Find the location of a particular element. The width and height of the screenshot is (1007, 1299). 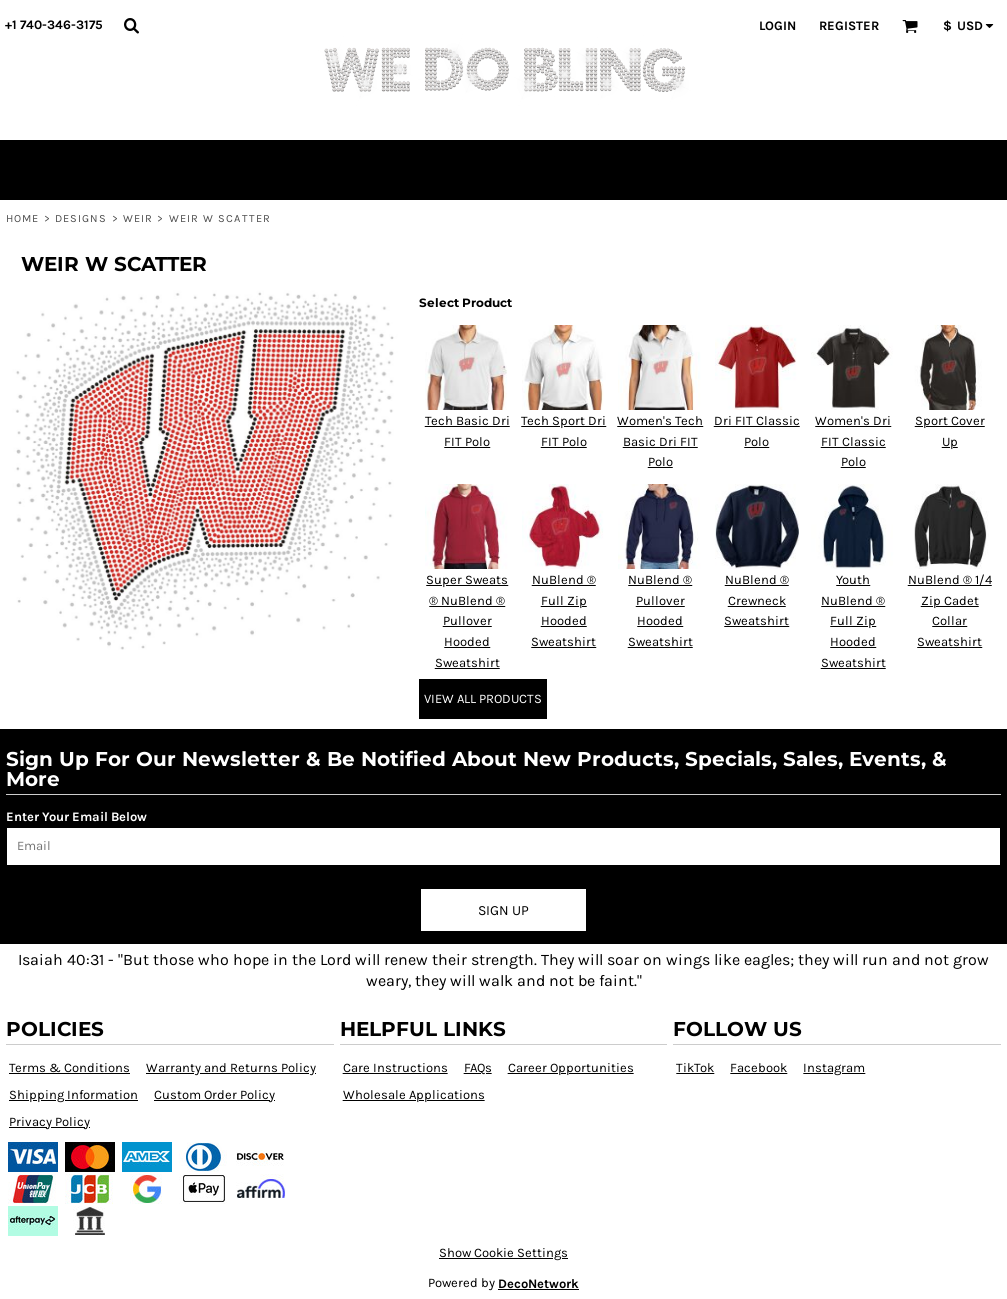

Instagram is located at coordinates (834, 1067).